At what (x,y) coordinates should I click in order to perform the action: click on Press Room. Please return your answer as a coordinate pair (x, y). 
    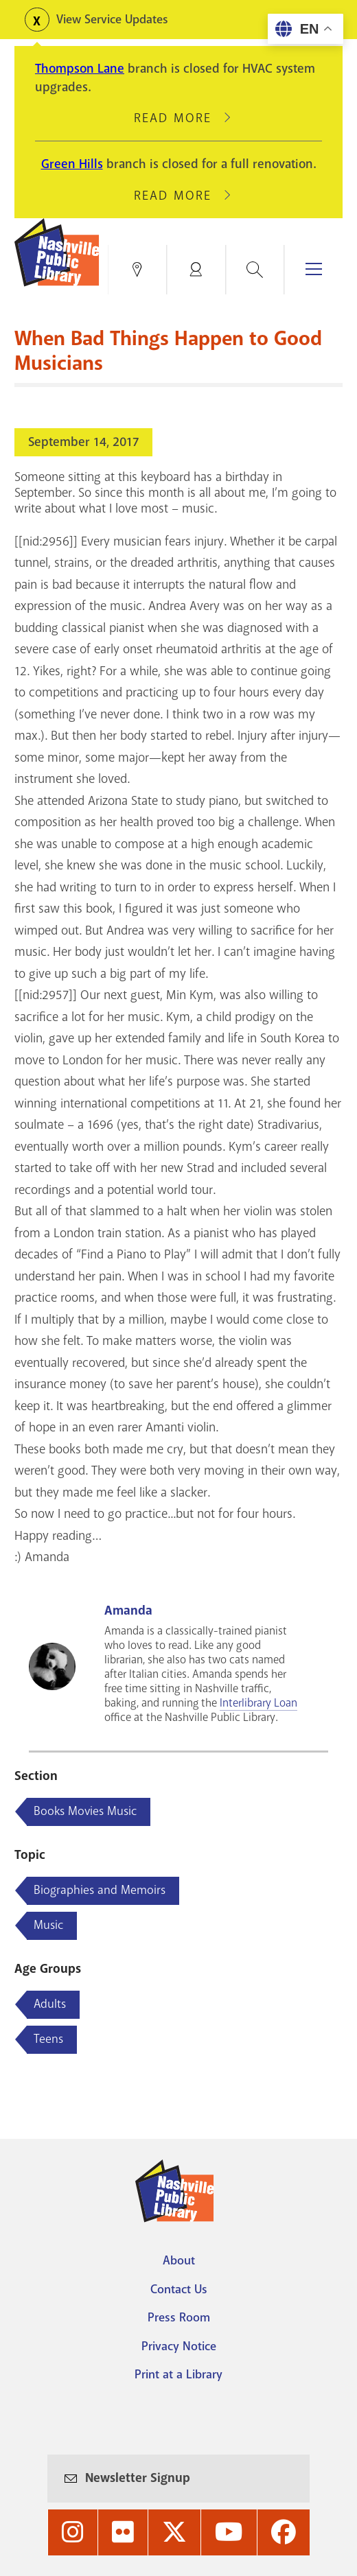
    Looking at the image, I should click on (179, 2317).